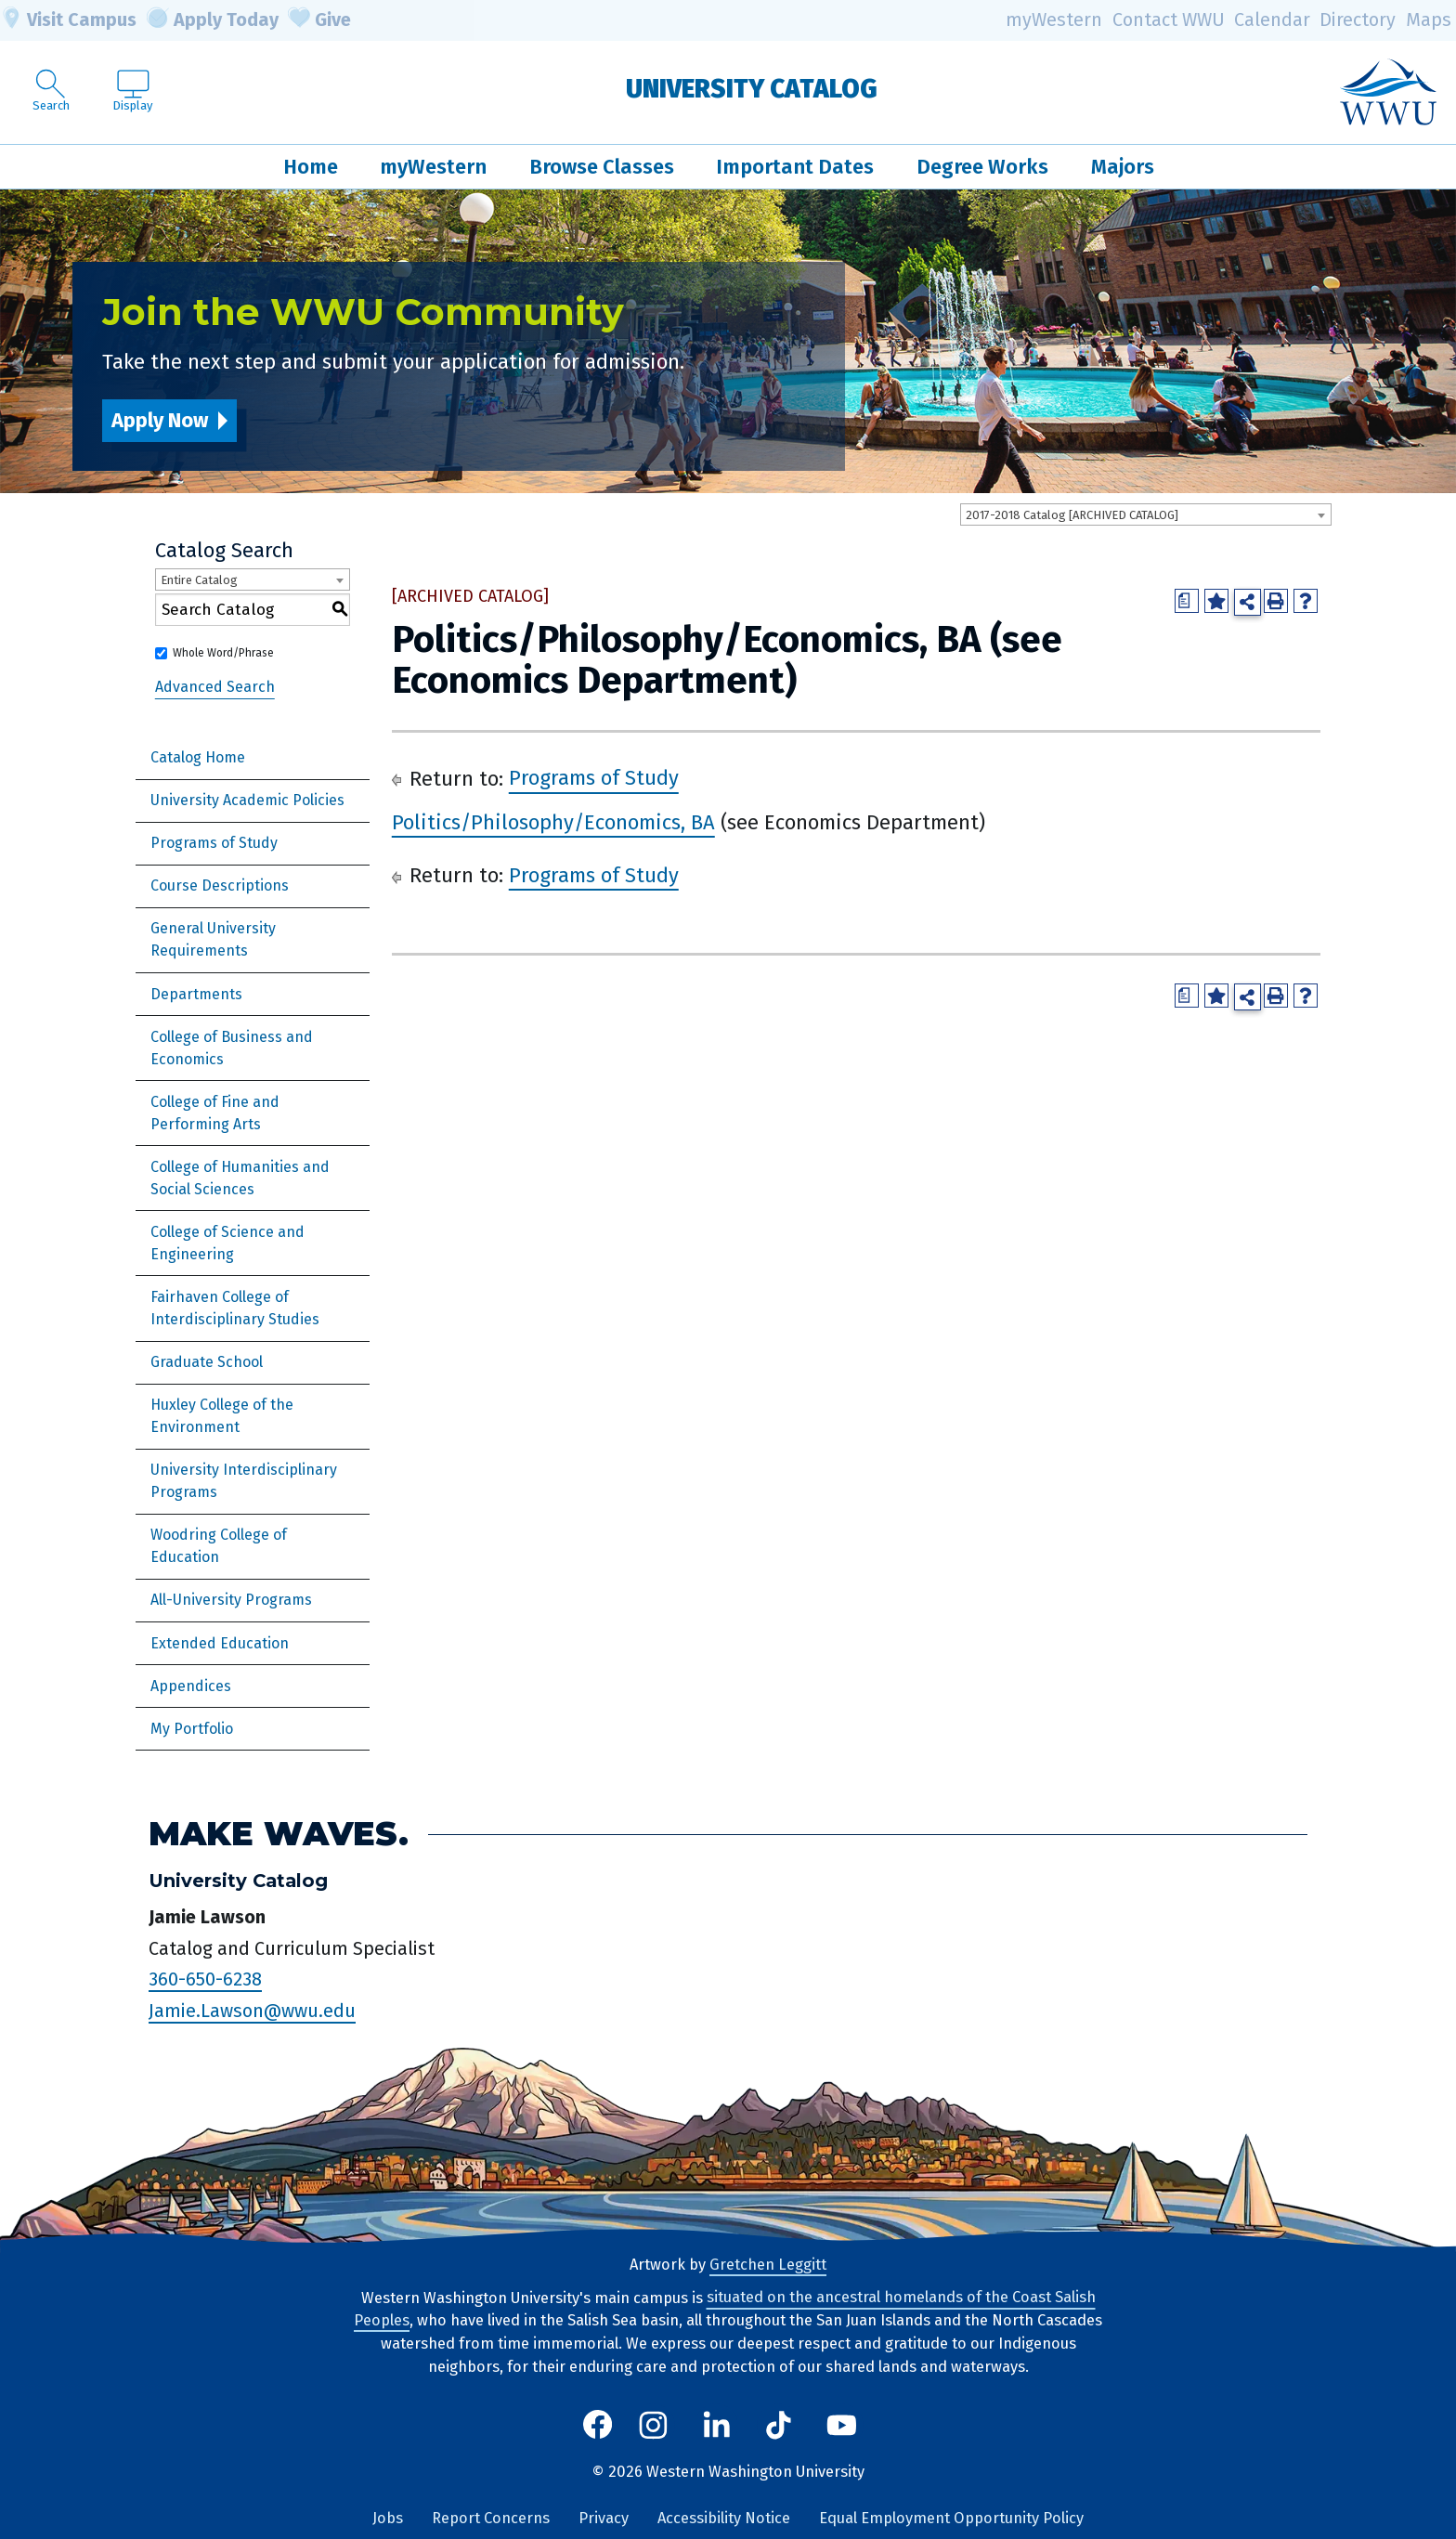 This screenshot has width=1456, height=2539. I want to click on General University Requirements, so click(213, 939).